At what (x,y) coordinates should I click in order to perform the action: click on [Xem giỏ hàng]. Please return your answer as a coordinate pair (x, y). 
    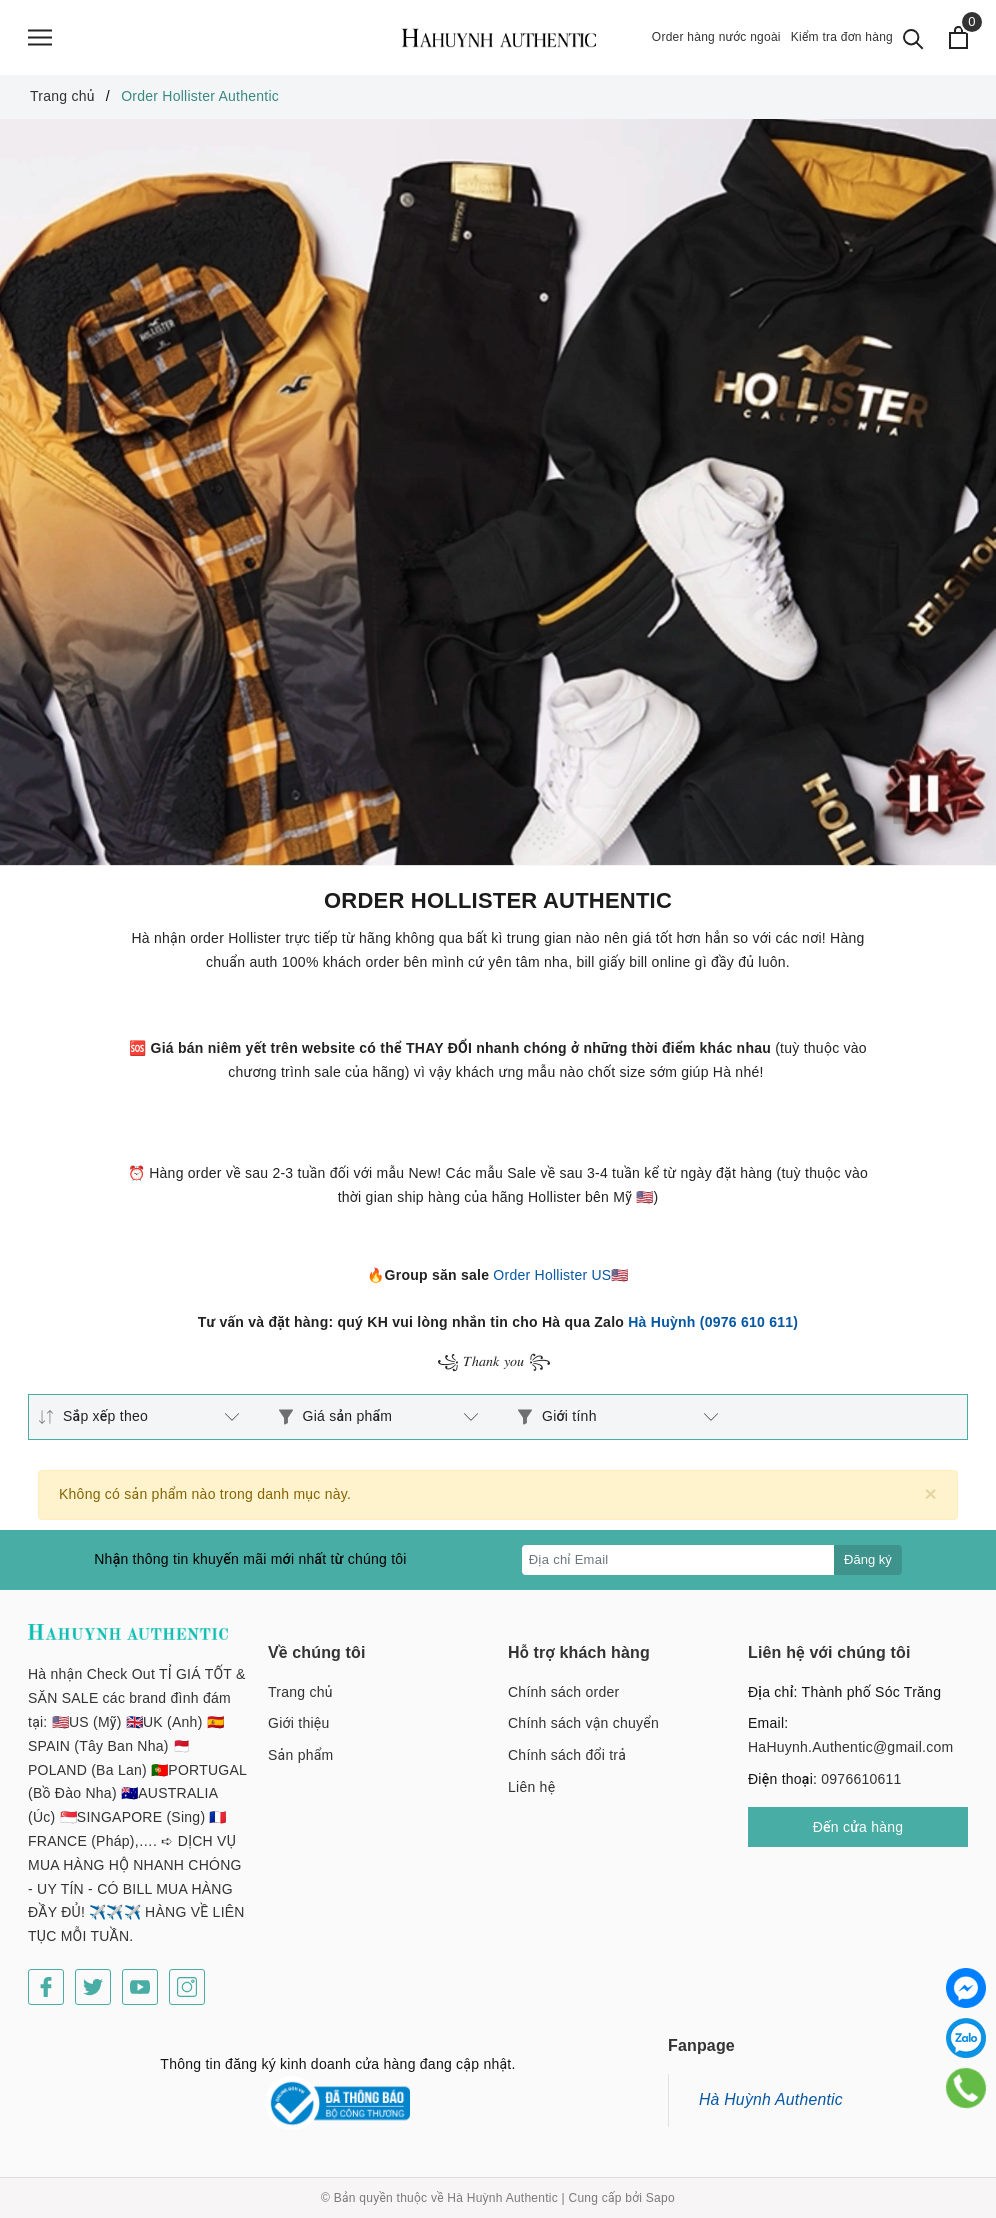
    Looking at the image, I should click on (958, 37).